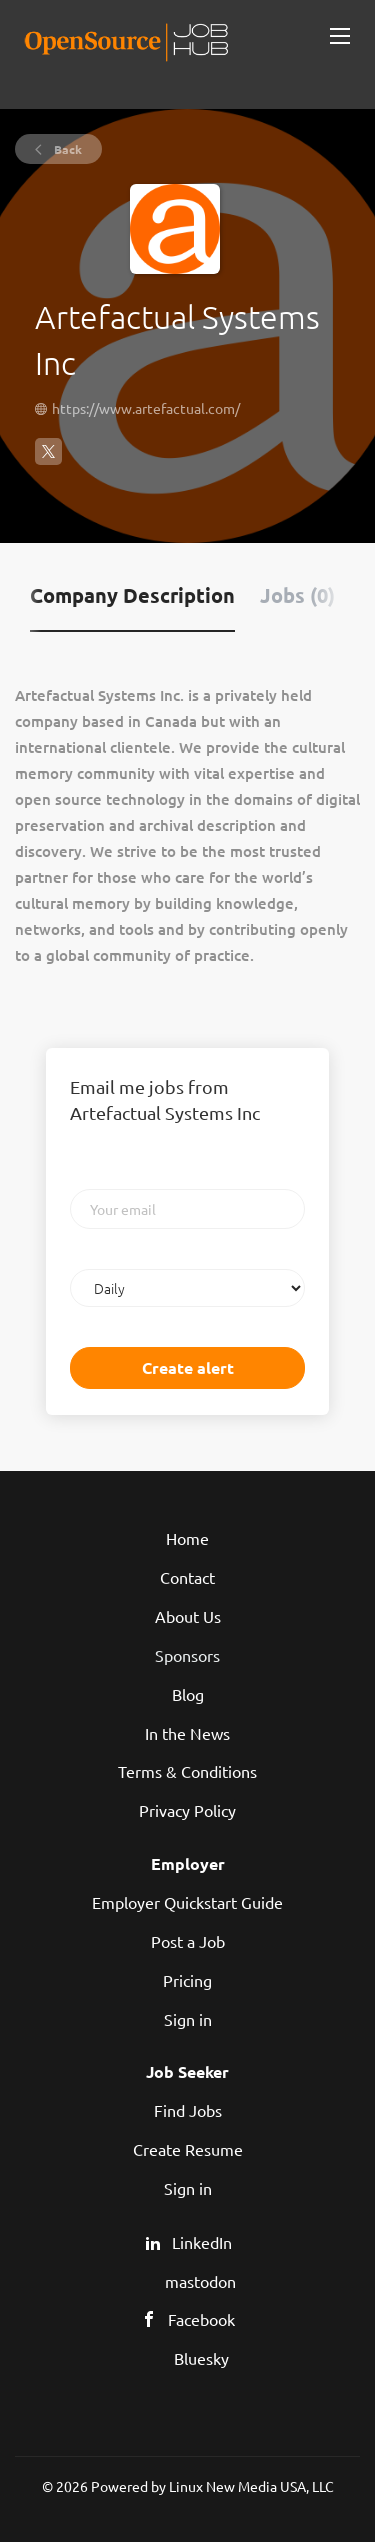  I want to click on https://www.artefactual.com/, so click(146, 408).